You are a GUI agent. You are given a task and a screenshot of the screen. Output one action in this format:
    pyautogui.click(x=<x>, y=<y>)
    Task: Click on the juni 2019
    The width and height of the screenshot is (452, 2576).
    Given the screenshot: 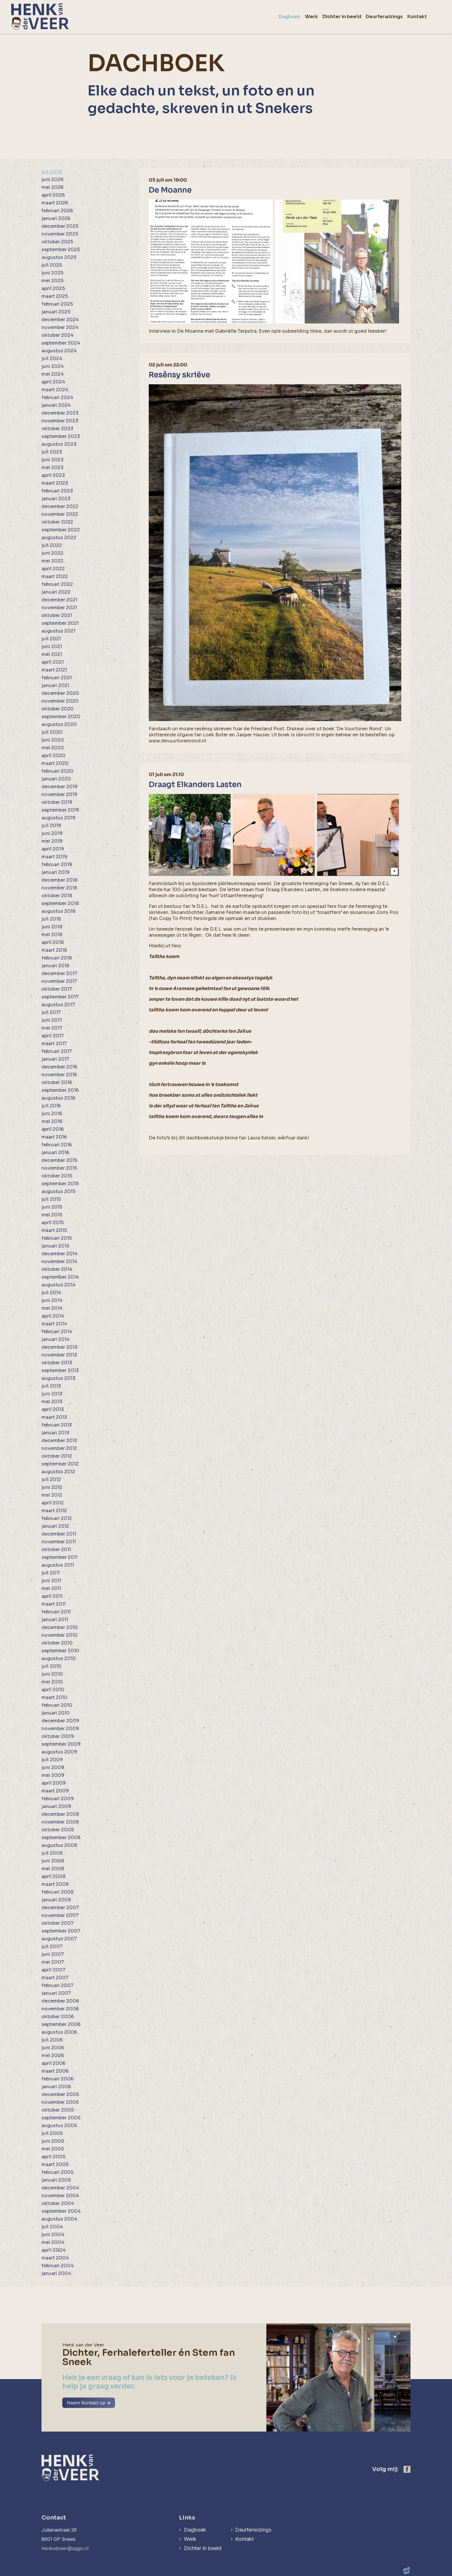 What is the action you would take?
    pyautogui.click(x=52, y=833)
    